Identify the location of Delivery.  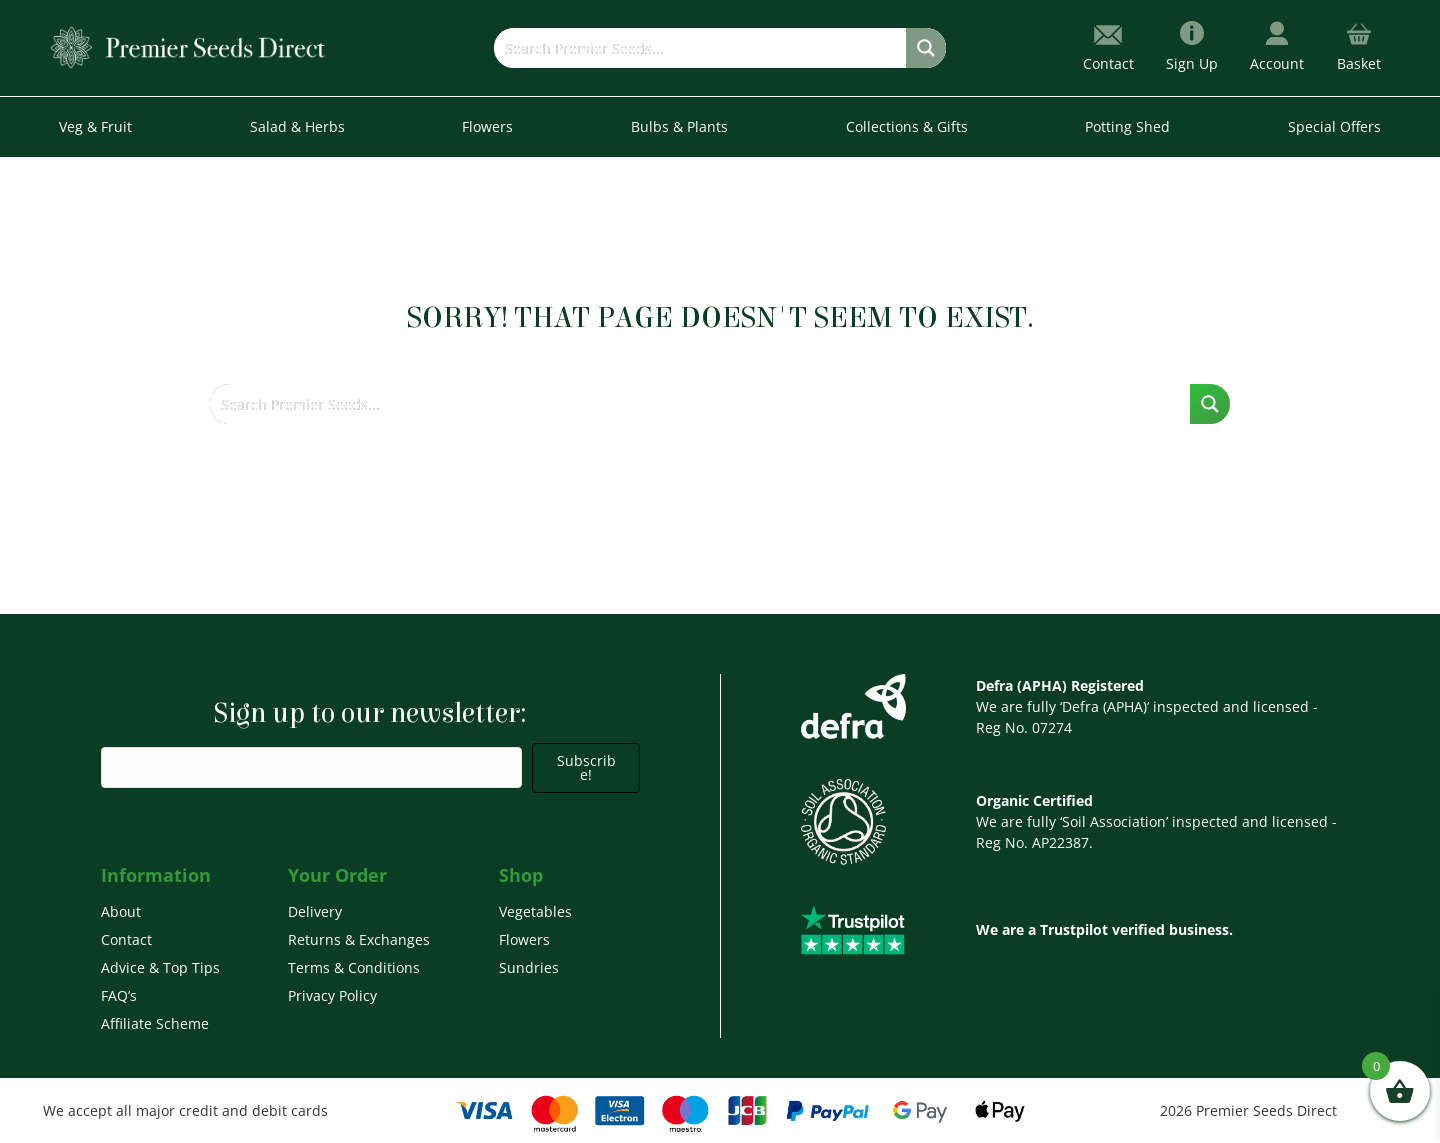
(315, 911).